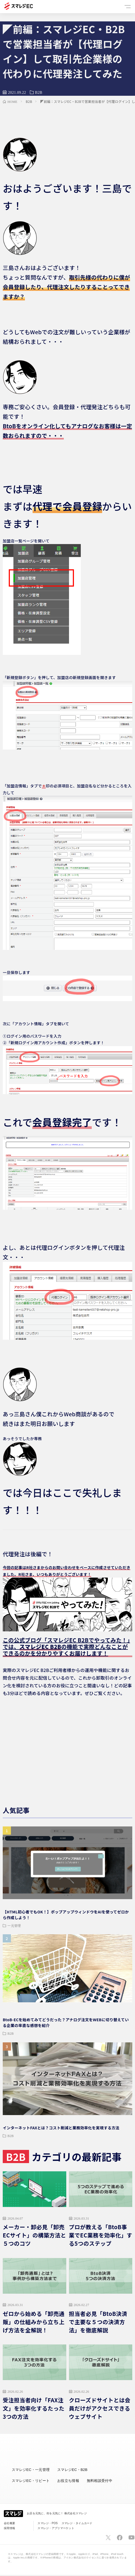 The width and height of the screenshot is (135, 2576). What do you see at coordinates (31, 2481) in the screenshot?
I see `スマレジEC・リピート` at bounding box center [31, 2481].